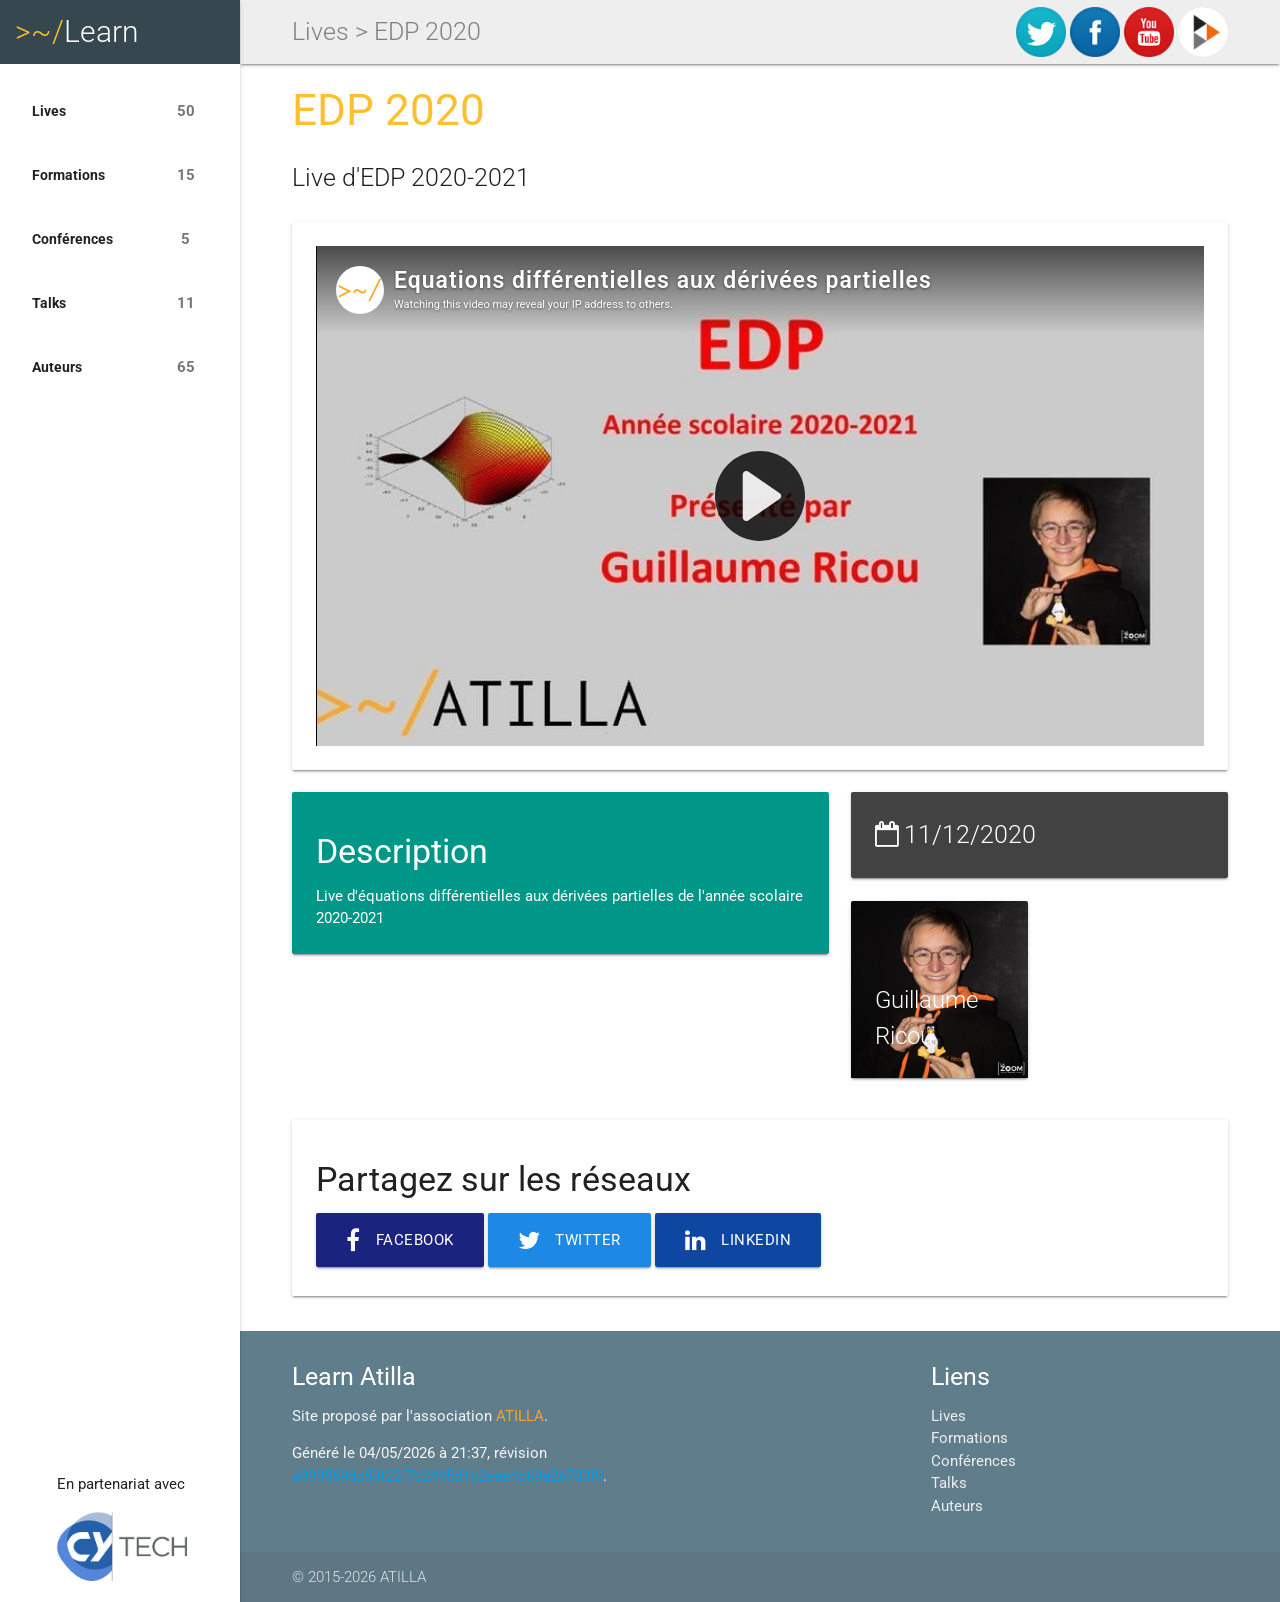 The width and height of the screenshot is (1280, 1602). Describe the element at coordinates (569, 1240) in the screenshot. I see `Twitter` at that location.